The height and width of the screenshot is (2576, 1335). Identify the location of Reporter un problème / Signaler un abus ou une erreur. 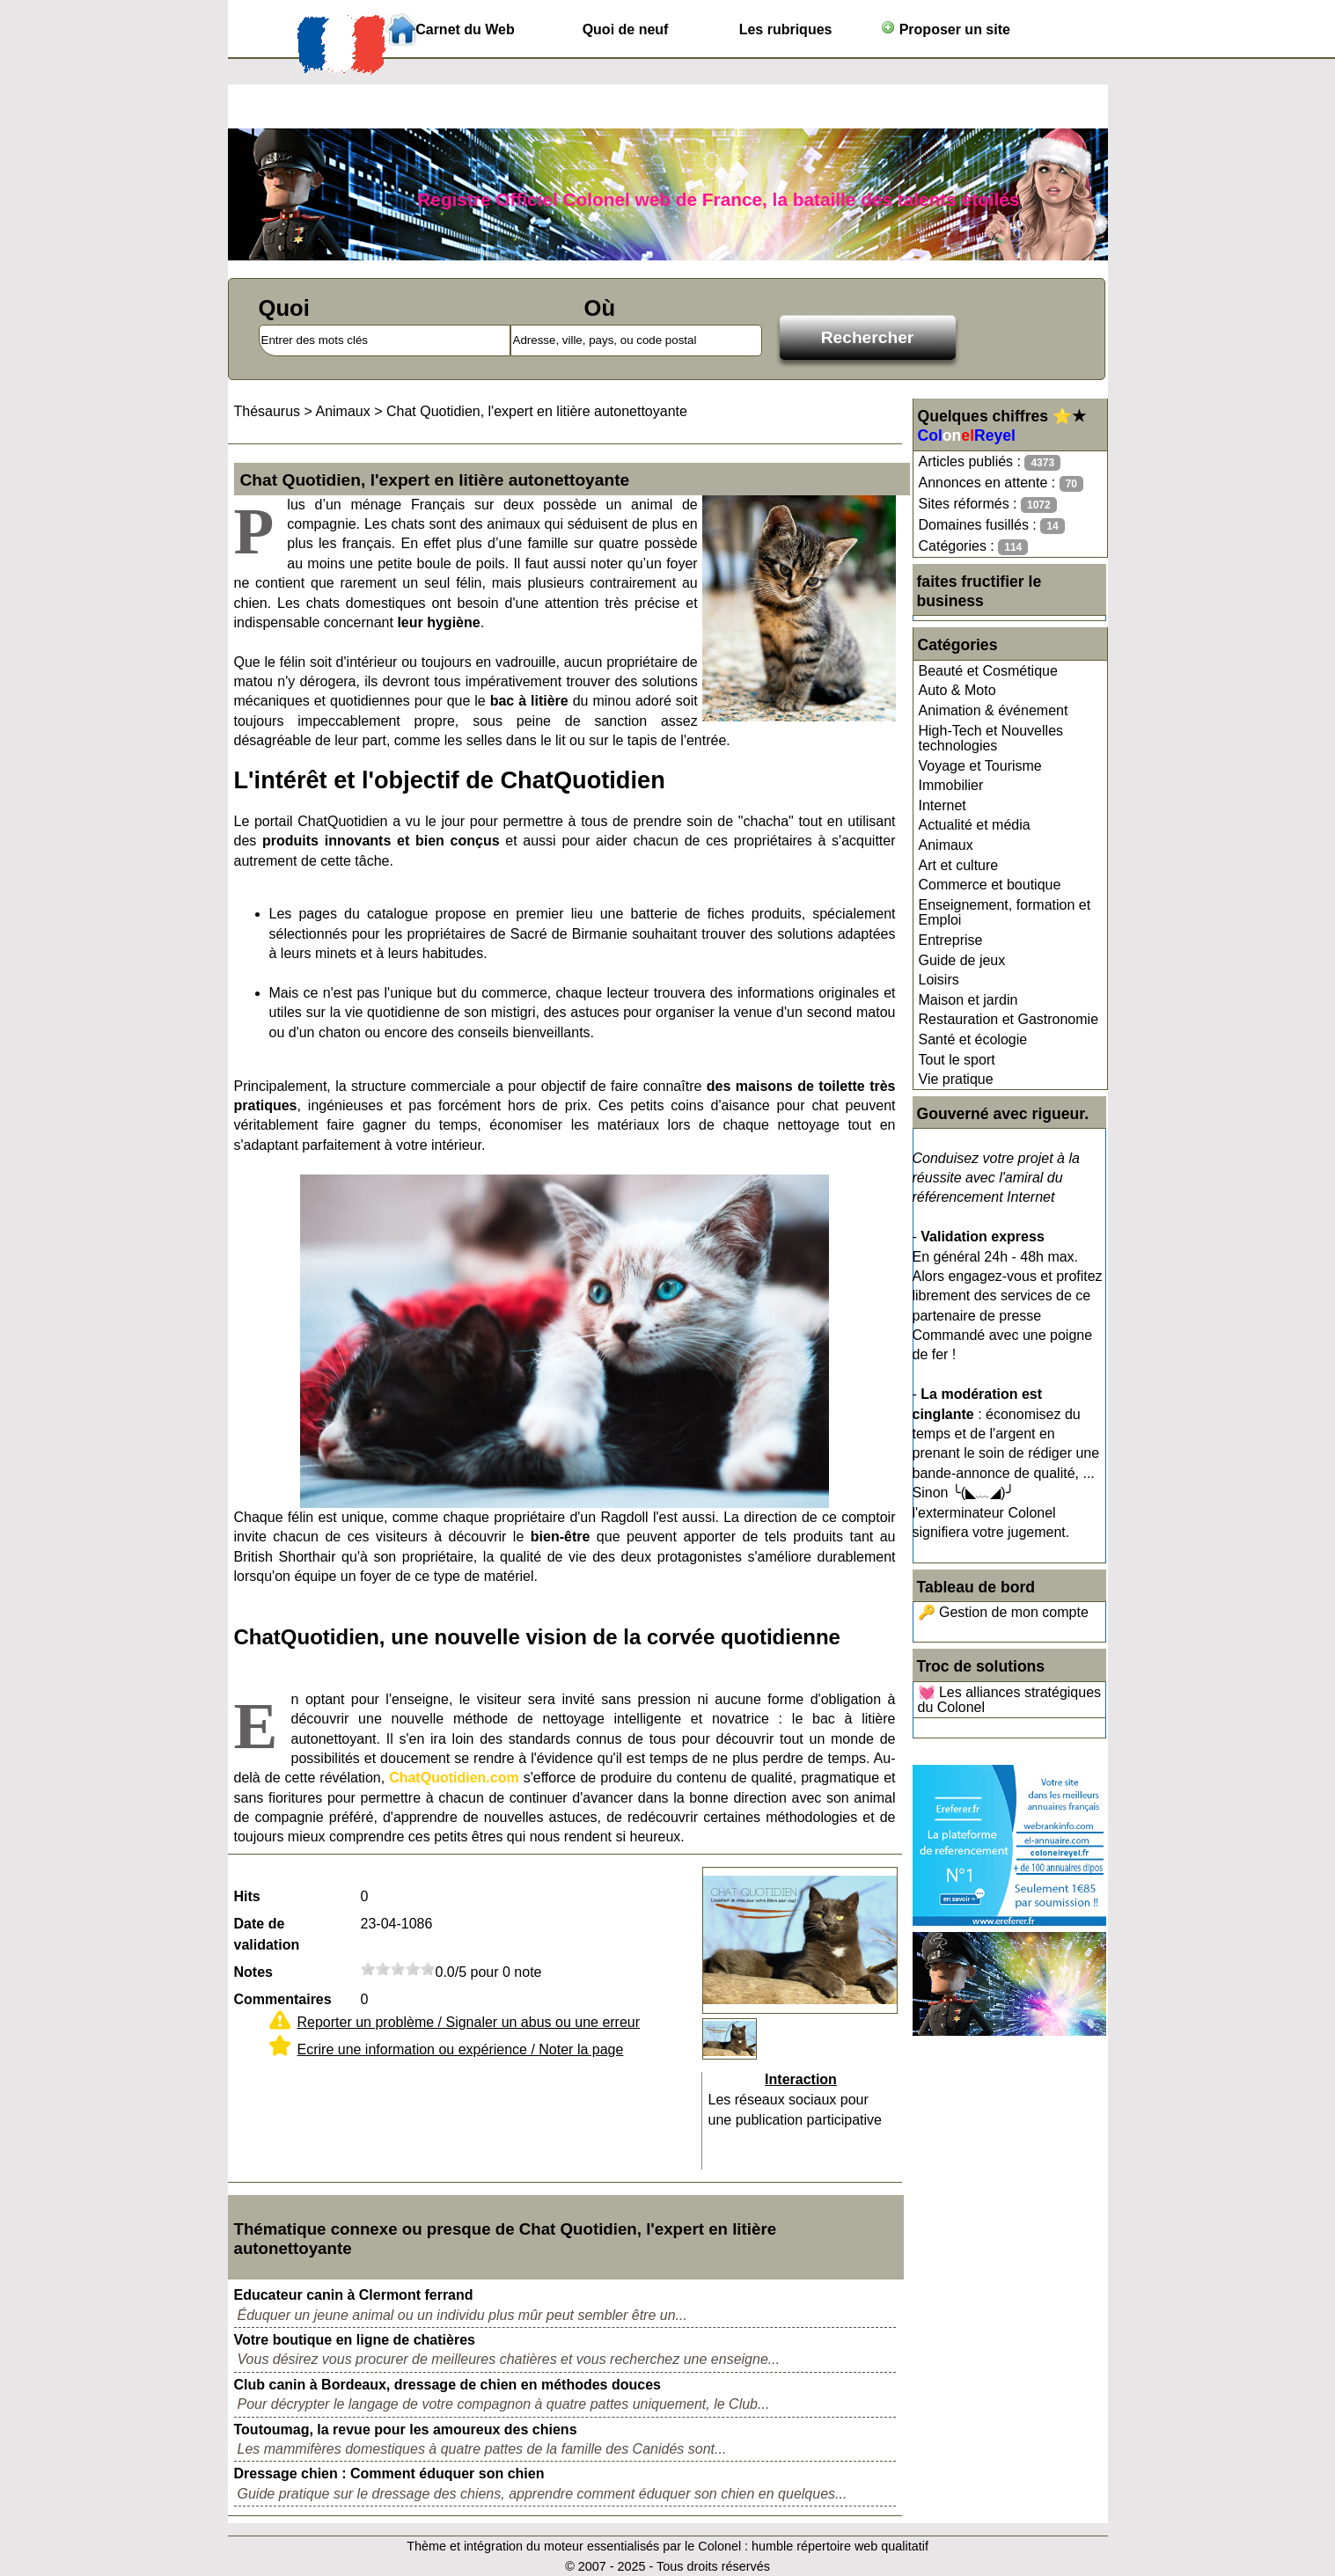
(469, 2022).